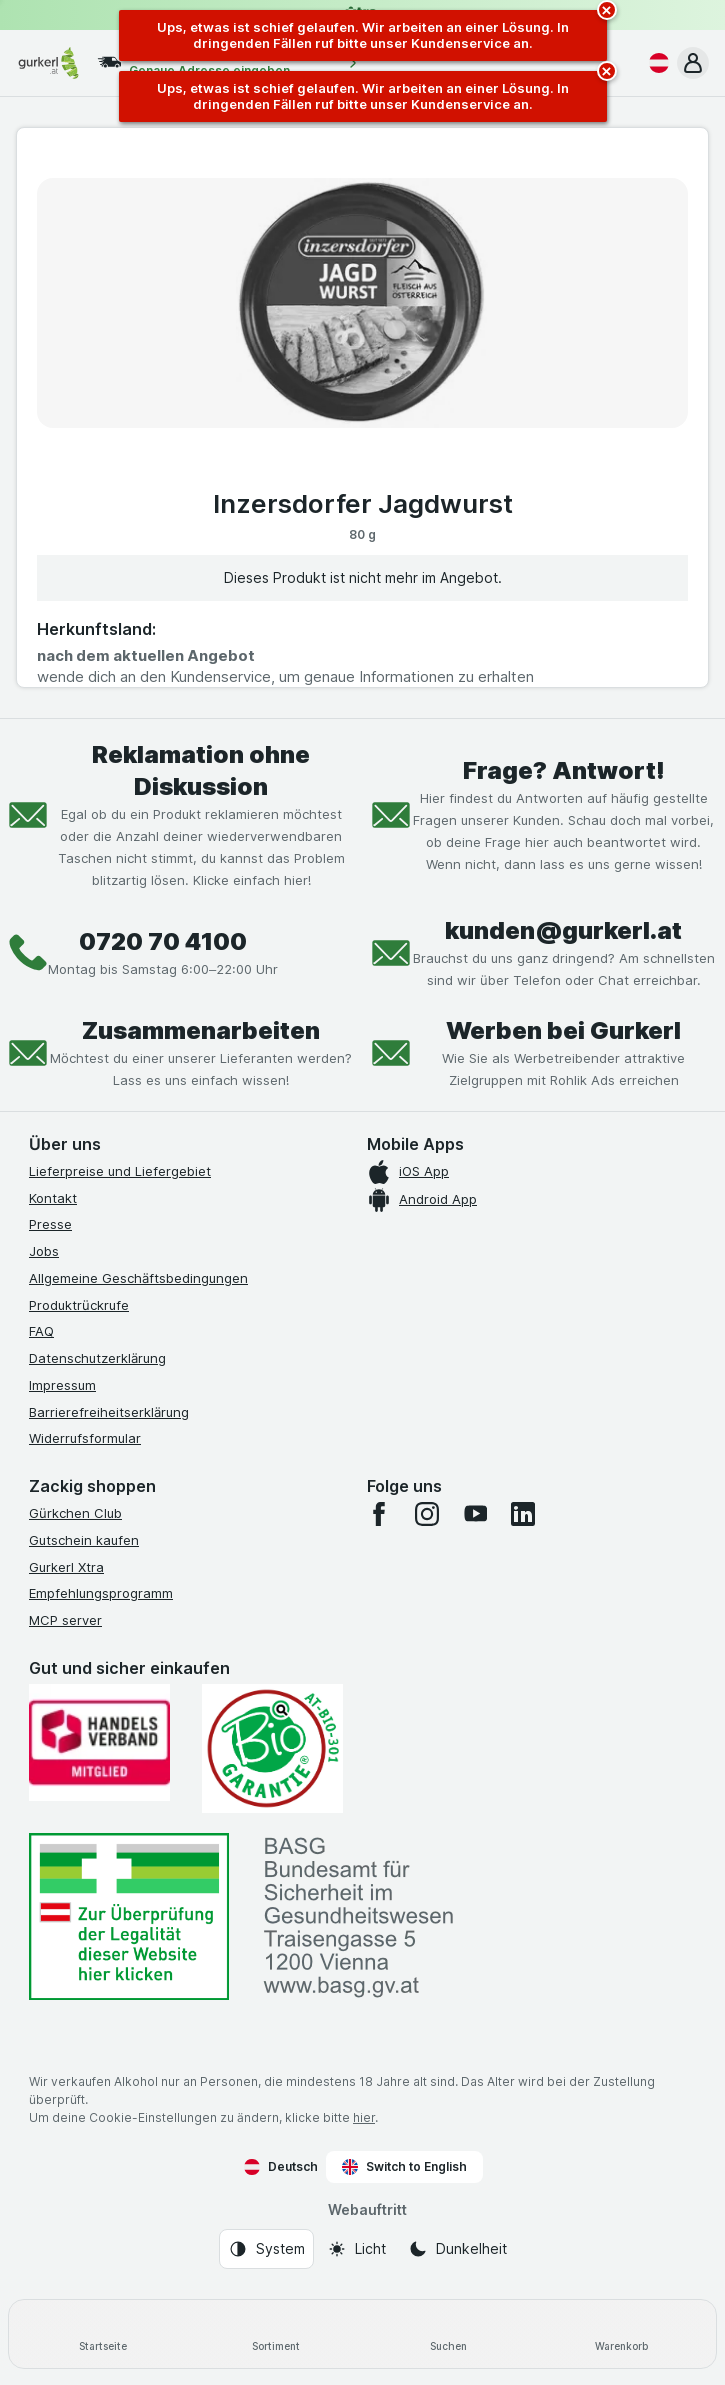 The image size is (725, 2385). I want to click on [linkedin], so click(523, 1514).